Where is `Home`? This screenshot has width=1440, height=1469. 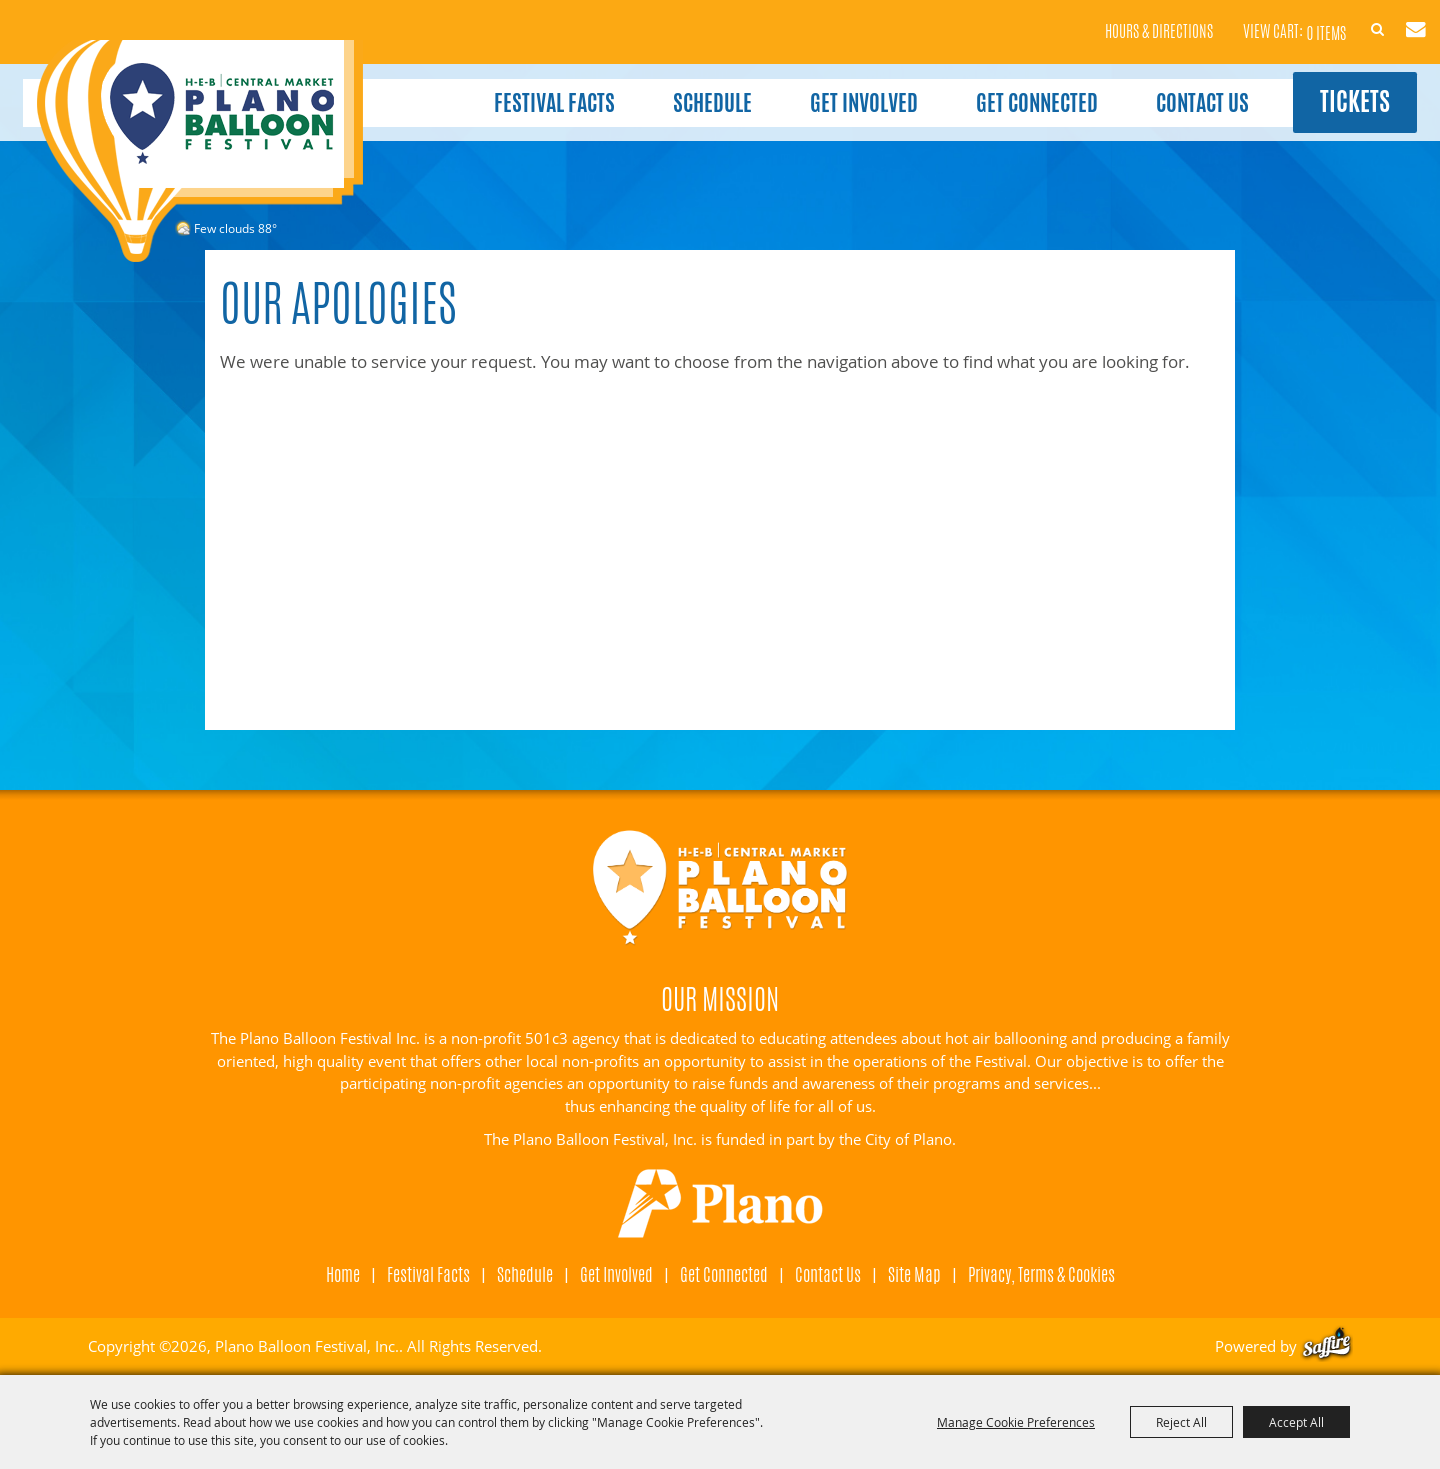 Home is located at coordinates (343, 1274).